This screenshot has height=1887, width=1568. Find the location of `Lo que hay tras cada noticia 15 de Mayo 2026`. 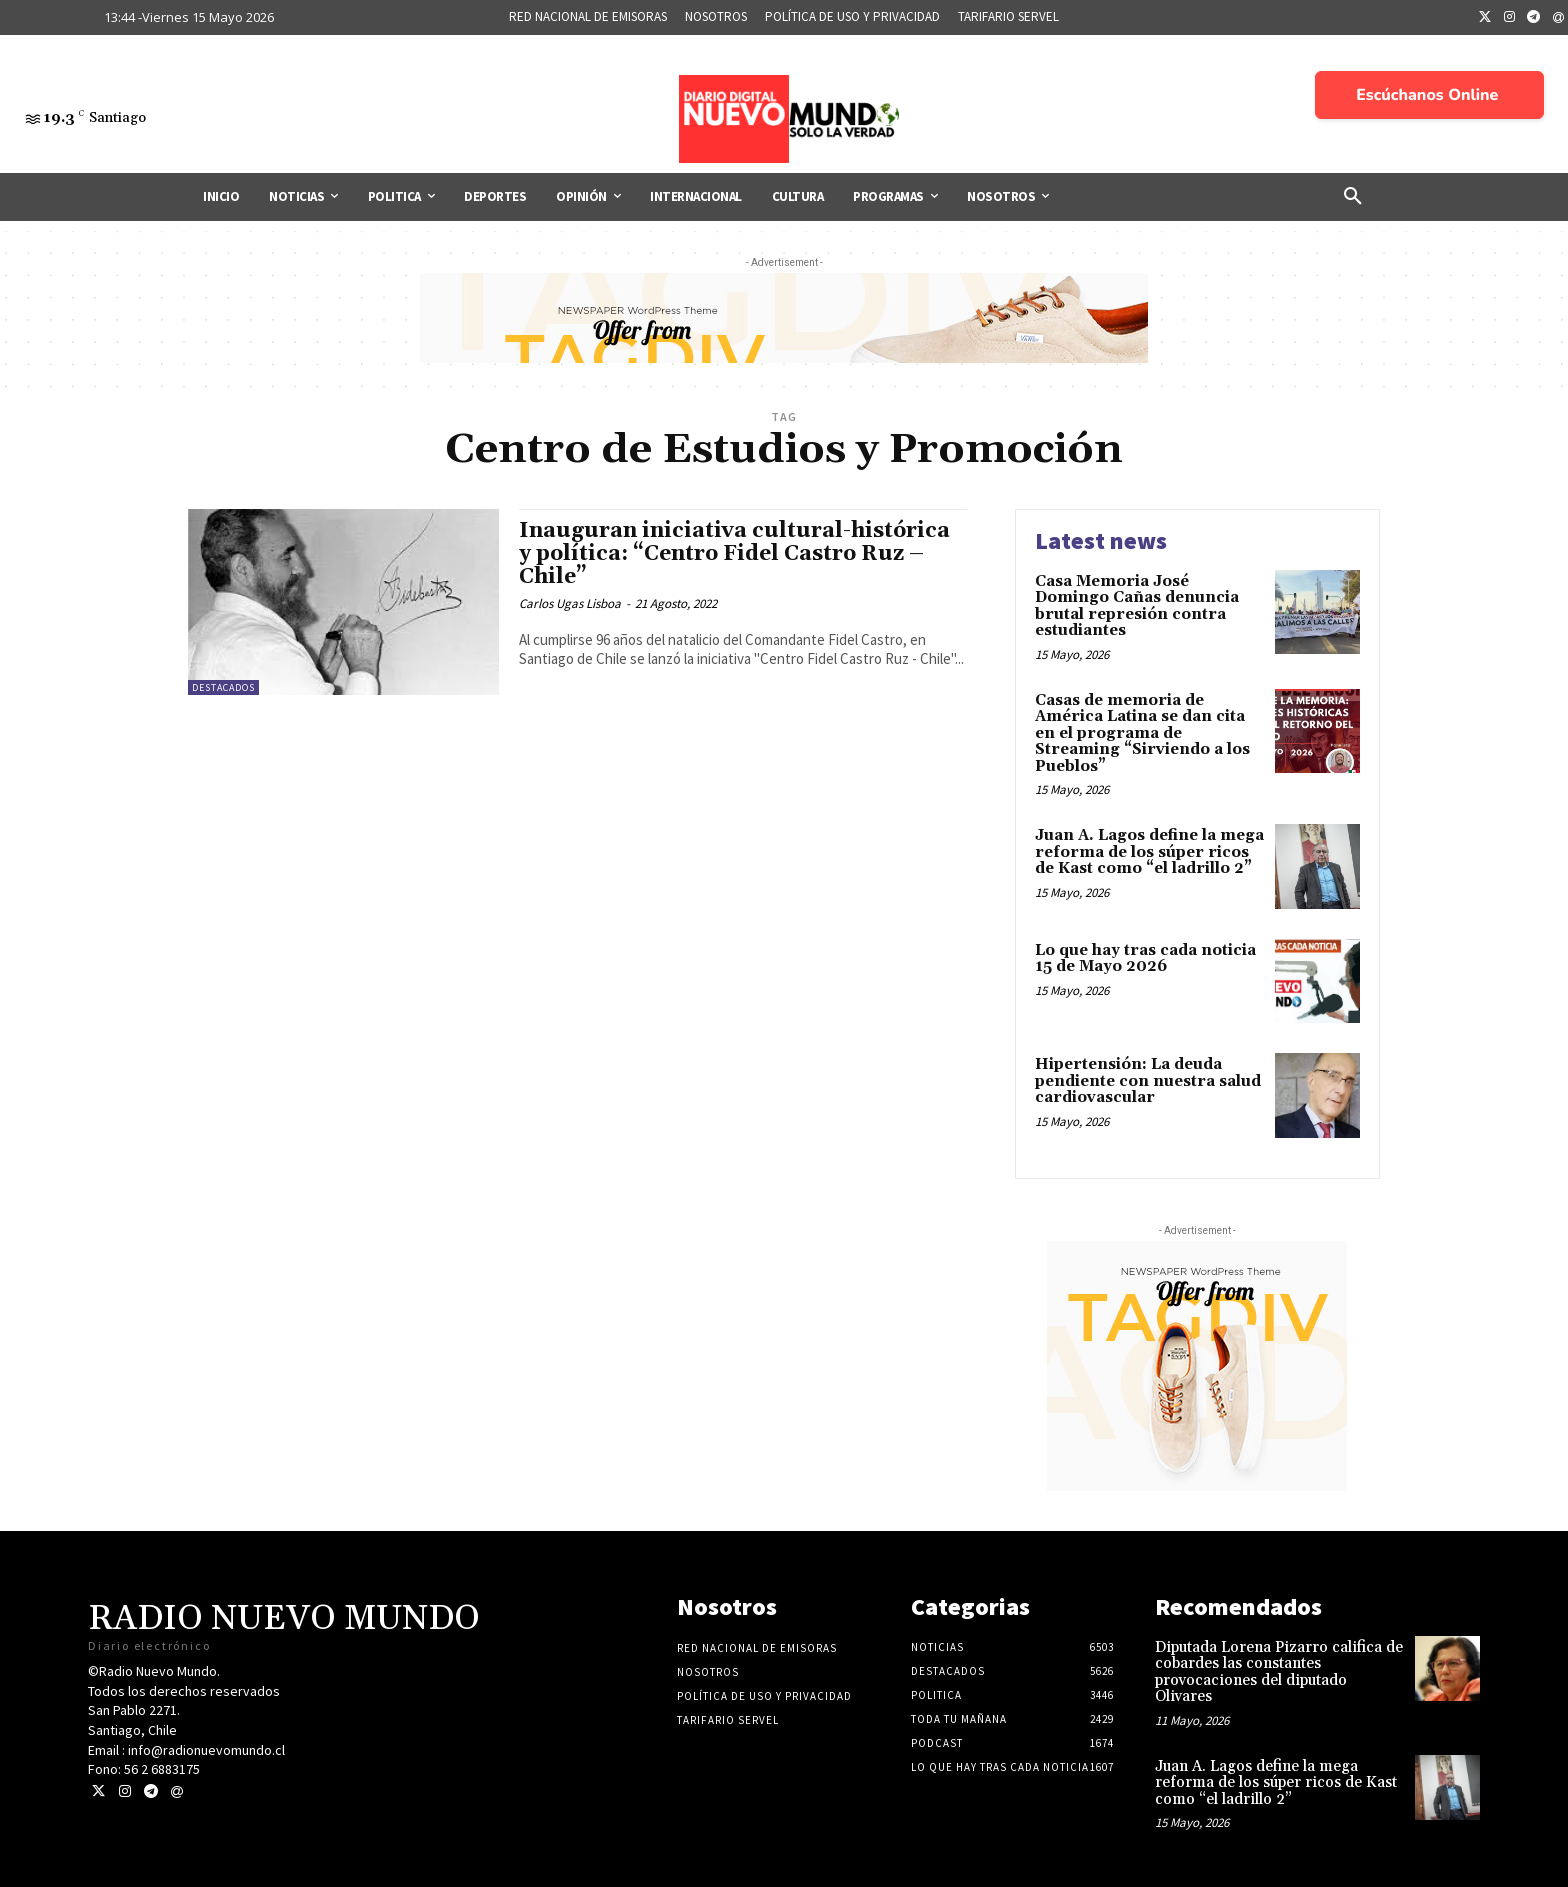

Lo que hay tras cada noticia 15 de Mayo 2026 is located at coordinates (1145, 959).